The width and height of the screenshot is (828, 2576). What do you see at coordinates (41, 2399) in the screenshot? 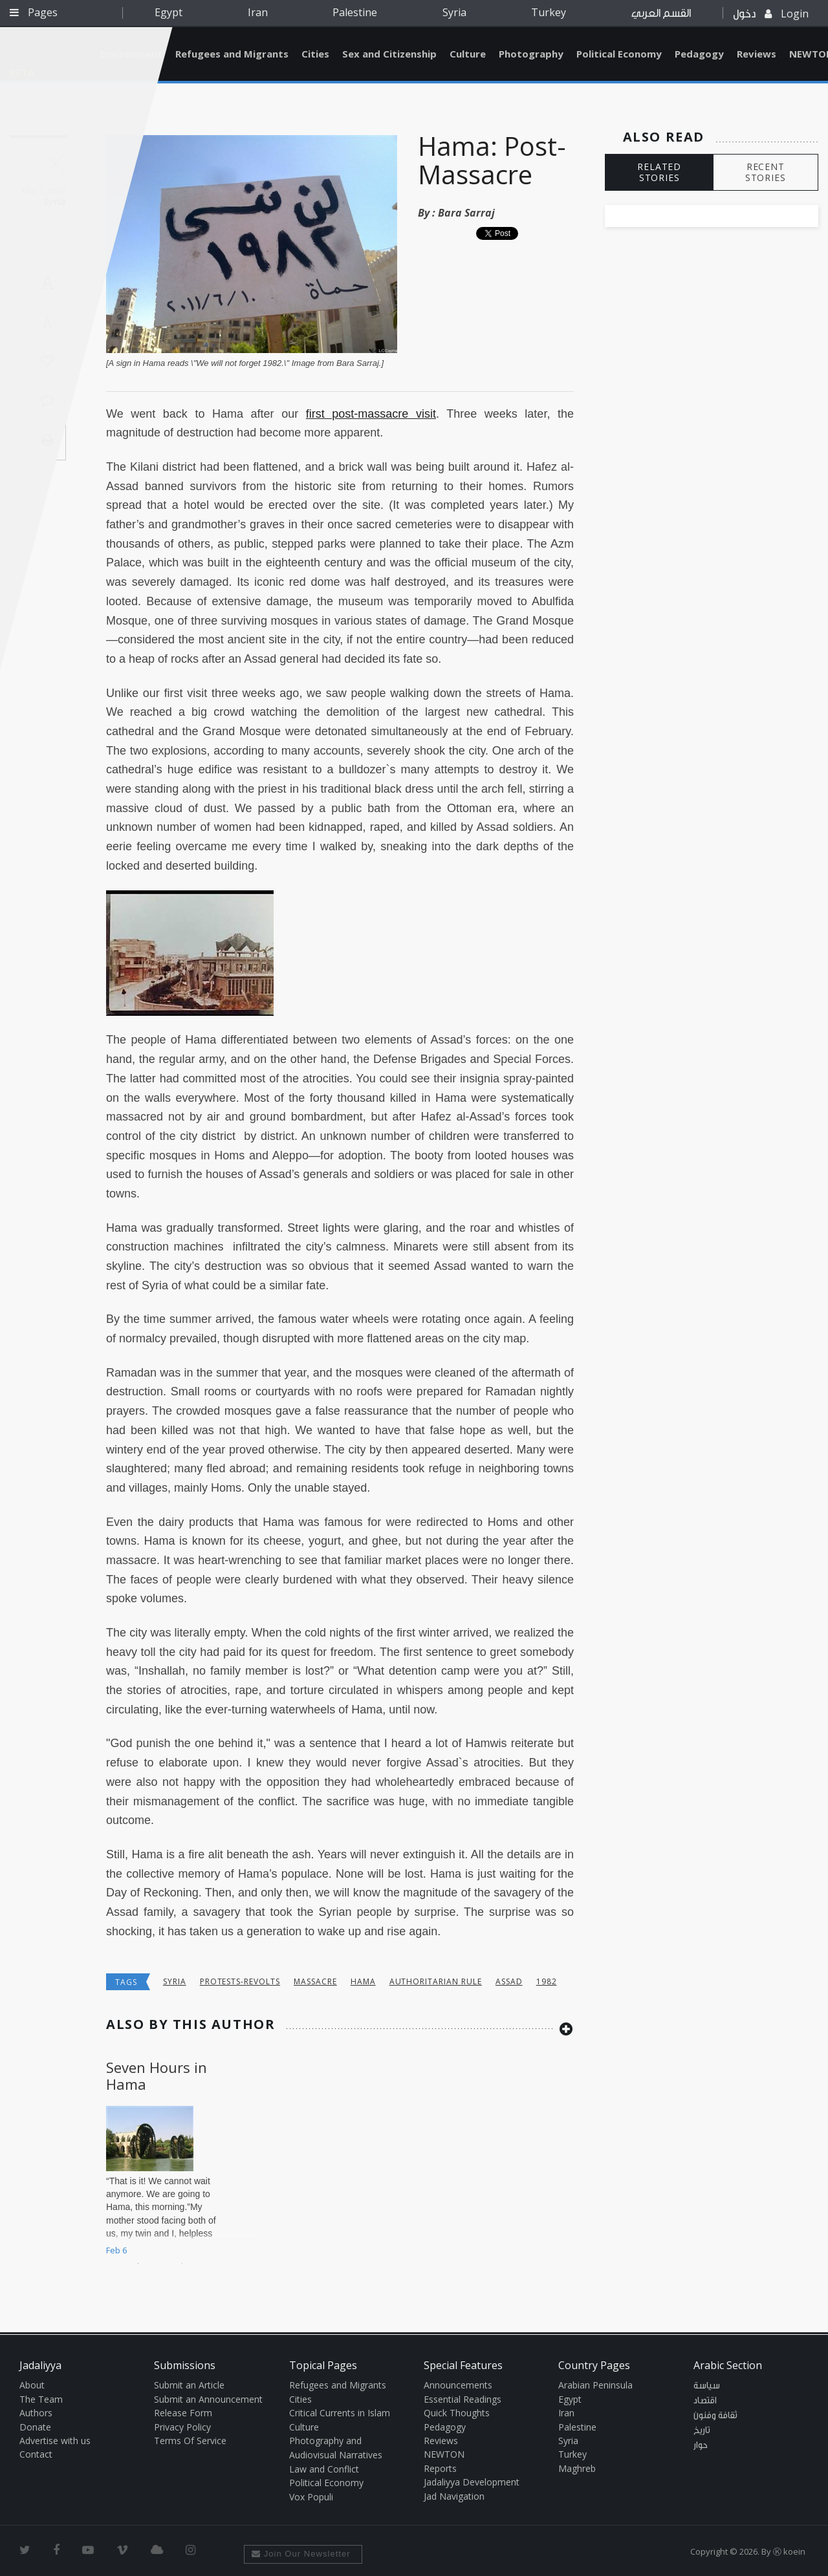
I see `The Team` at bounding box center [41, 2399].